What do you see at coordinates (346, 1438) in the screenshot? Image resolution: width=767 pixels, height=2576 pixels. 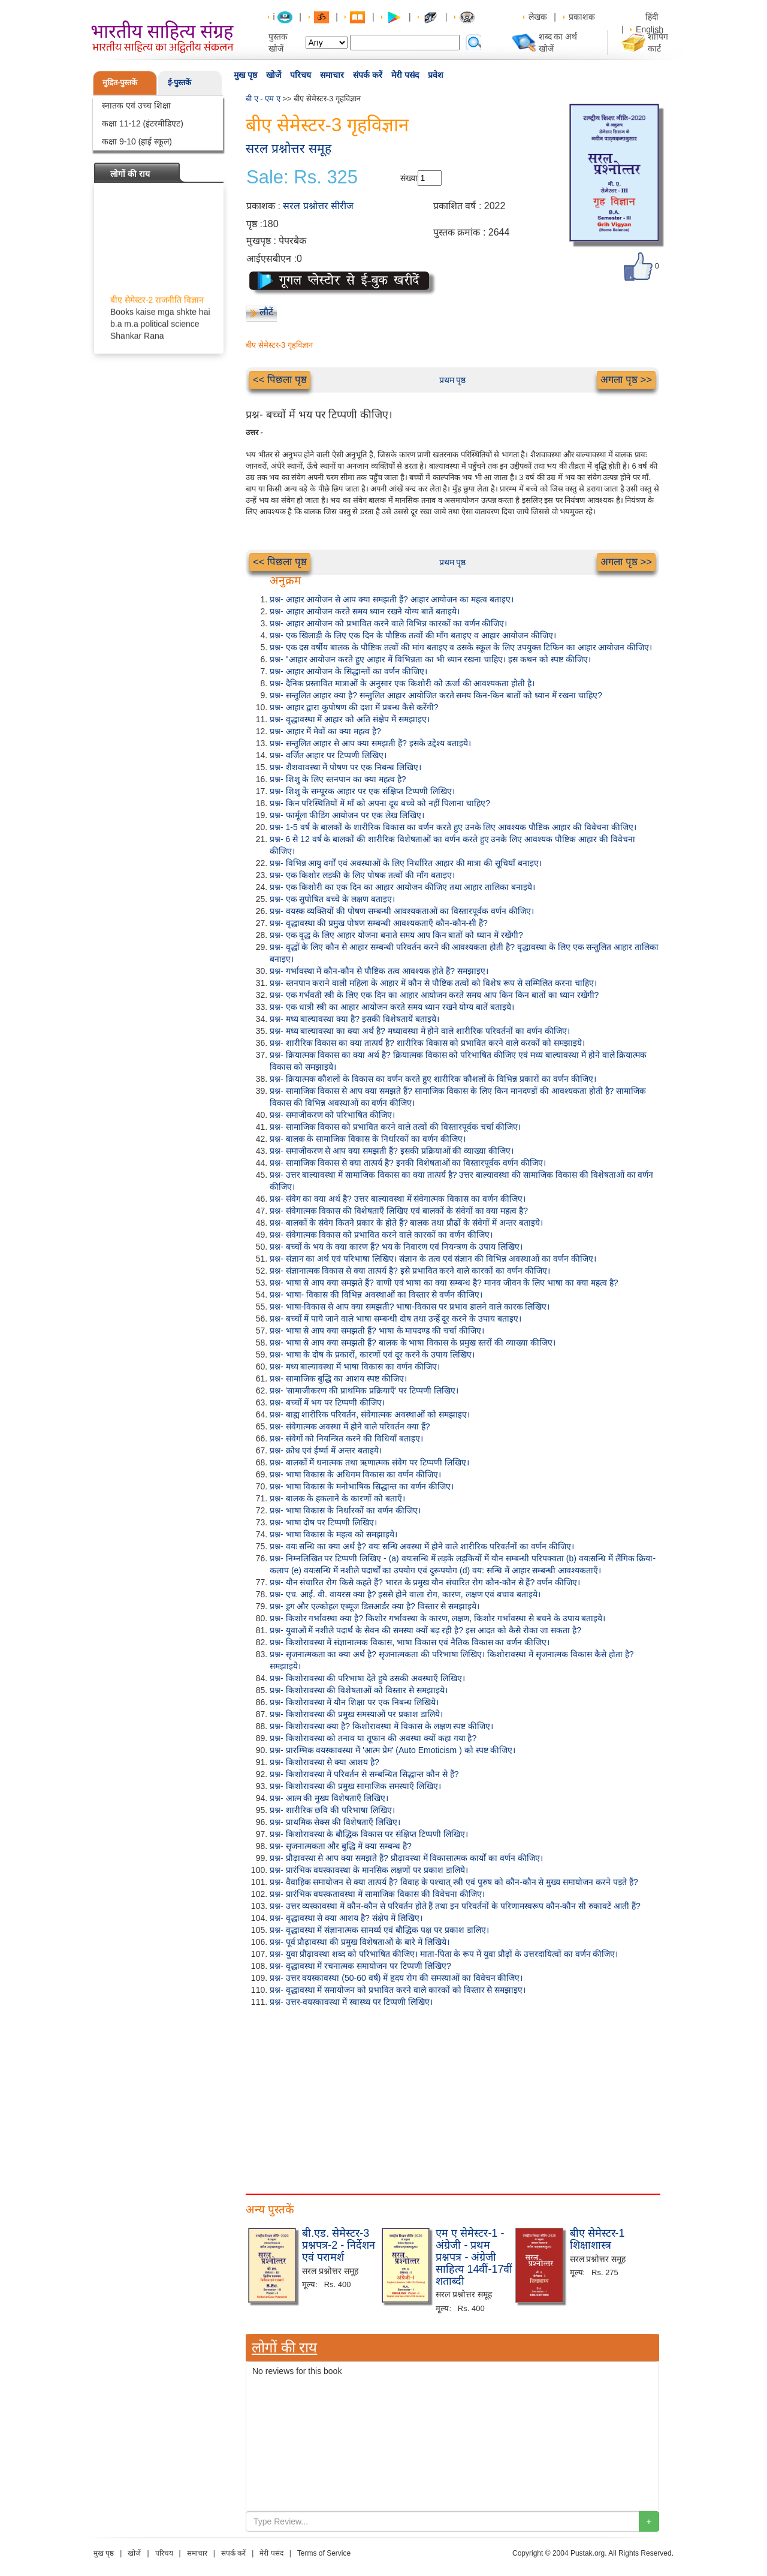 I see `प्रश्न- संवेगों को नियन्त्रित करने की विधियाँ बताइए।` at bounding box center [346, 1438].